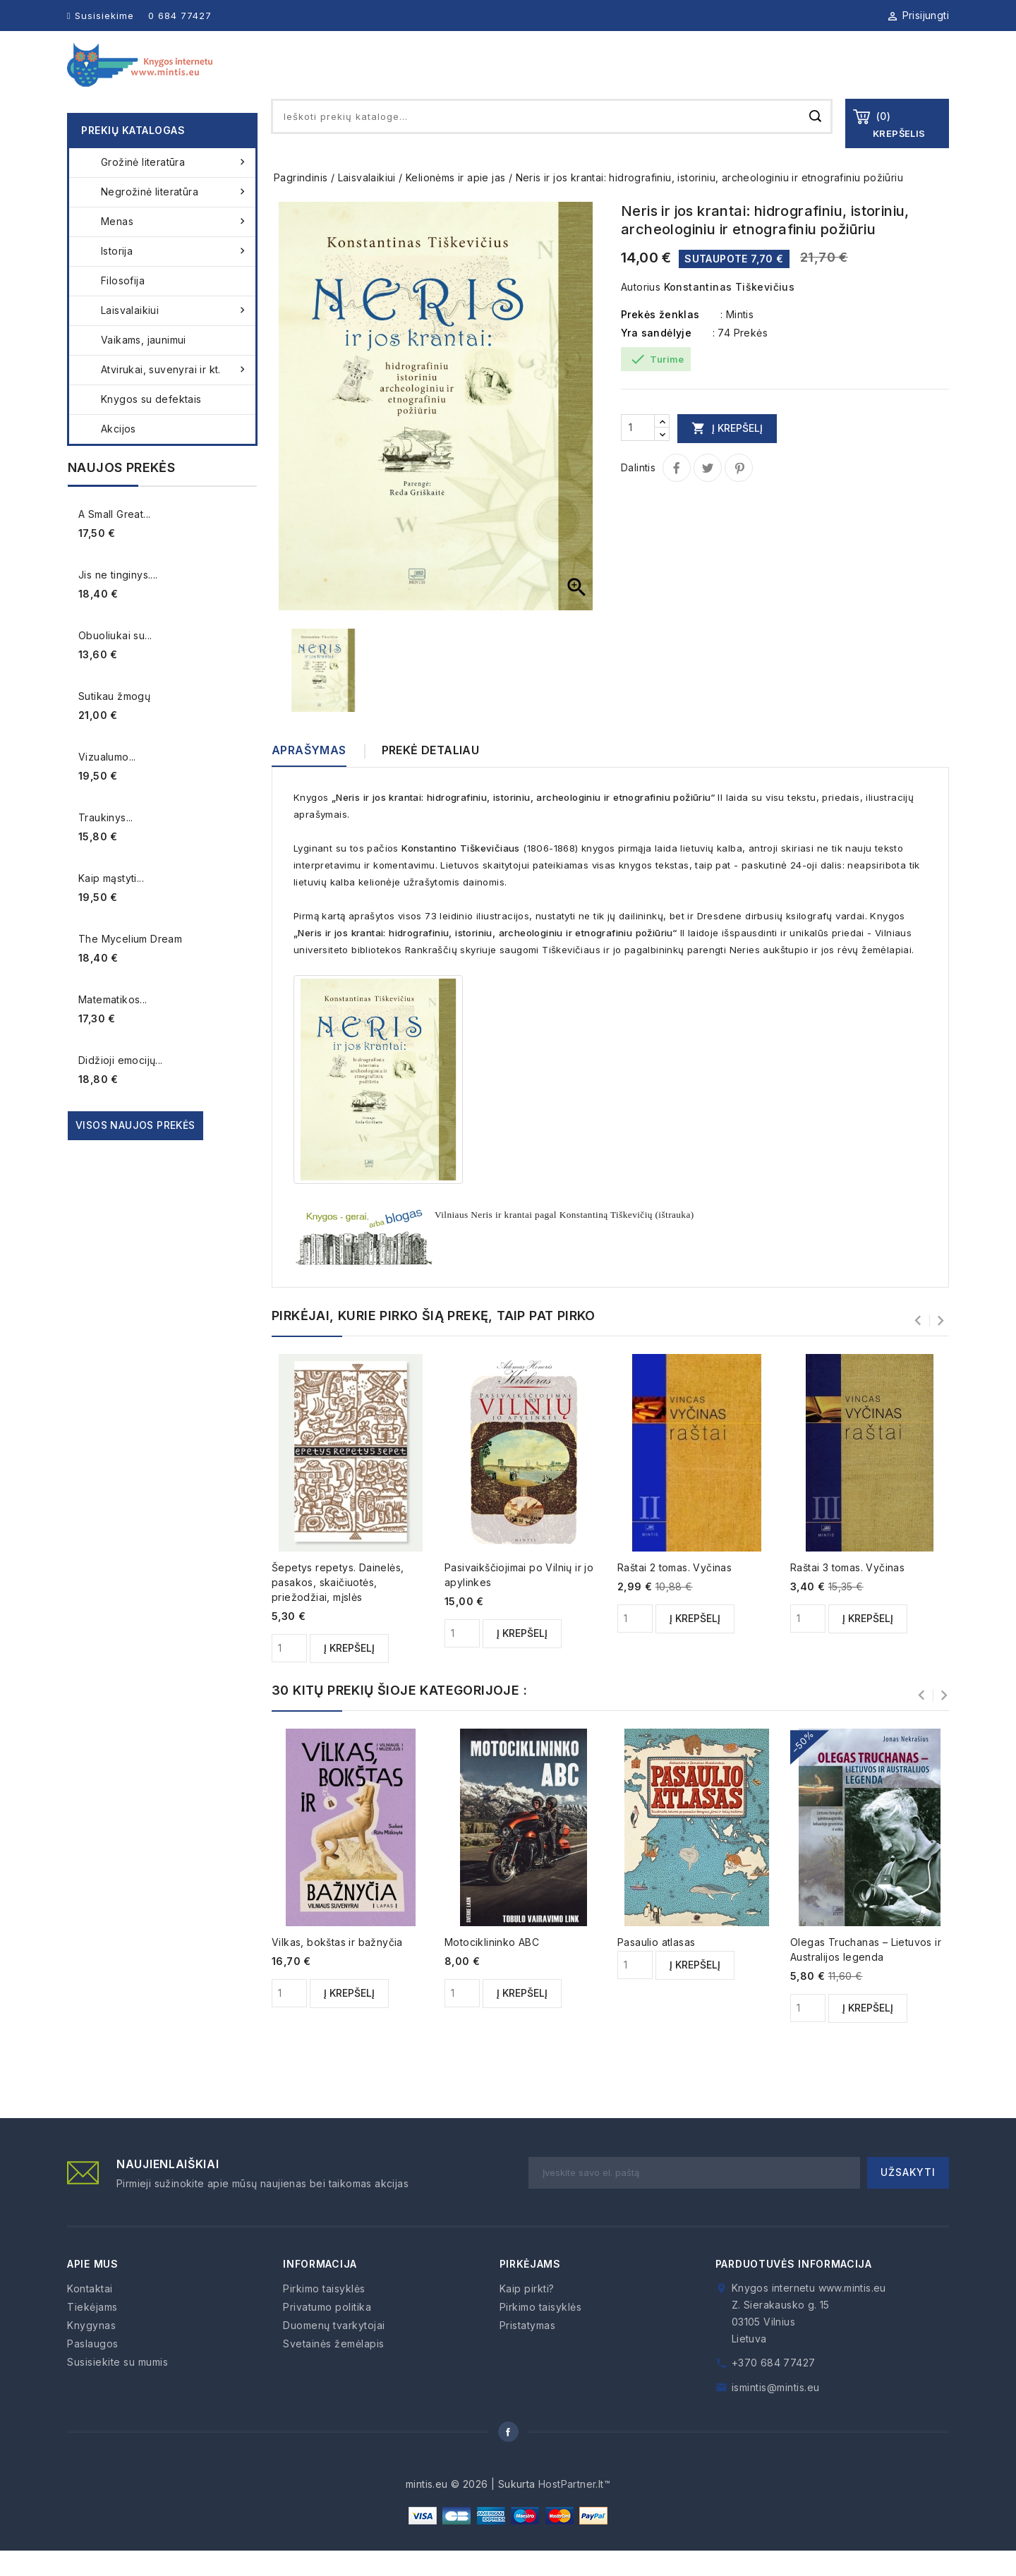 This screenshot has height=2576, width=1016. Describe the element at coordinates (174, 246) in the screenshot. I see `Menas` at that location.